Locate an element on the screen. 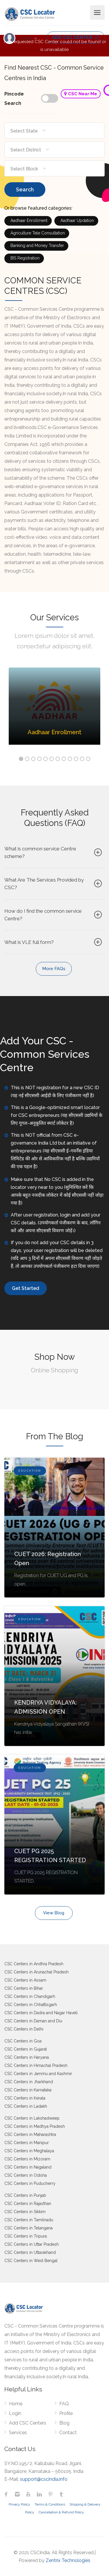 The height and width of the screenshot is (2576, 109). Blog is located at coordinates (64, 2423).